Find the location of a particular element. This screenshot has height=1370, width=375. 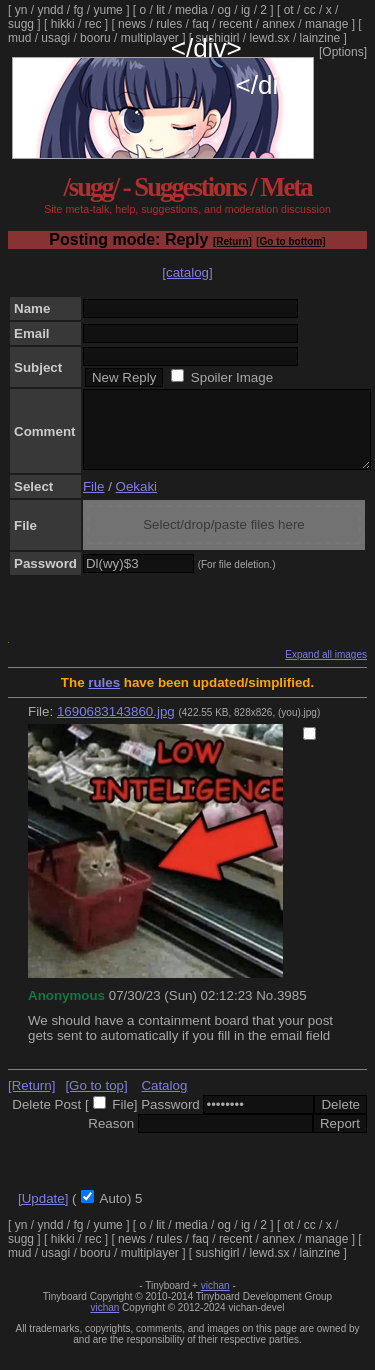

faq is located at coordinates (200, 24).